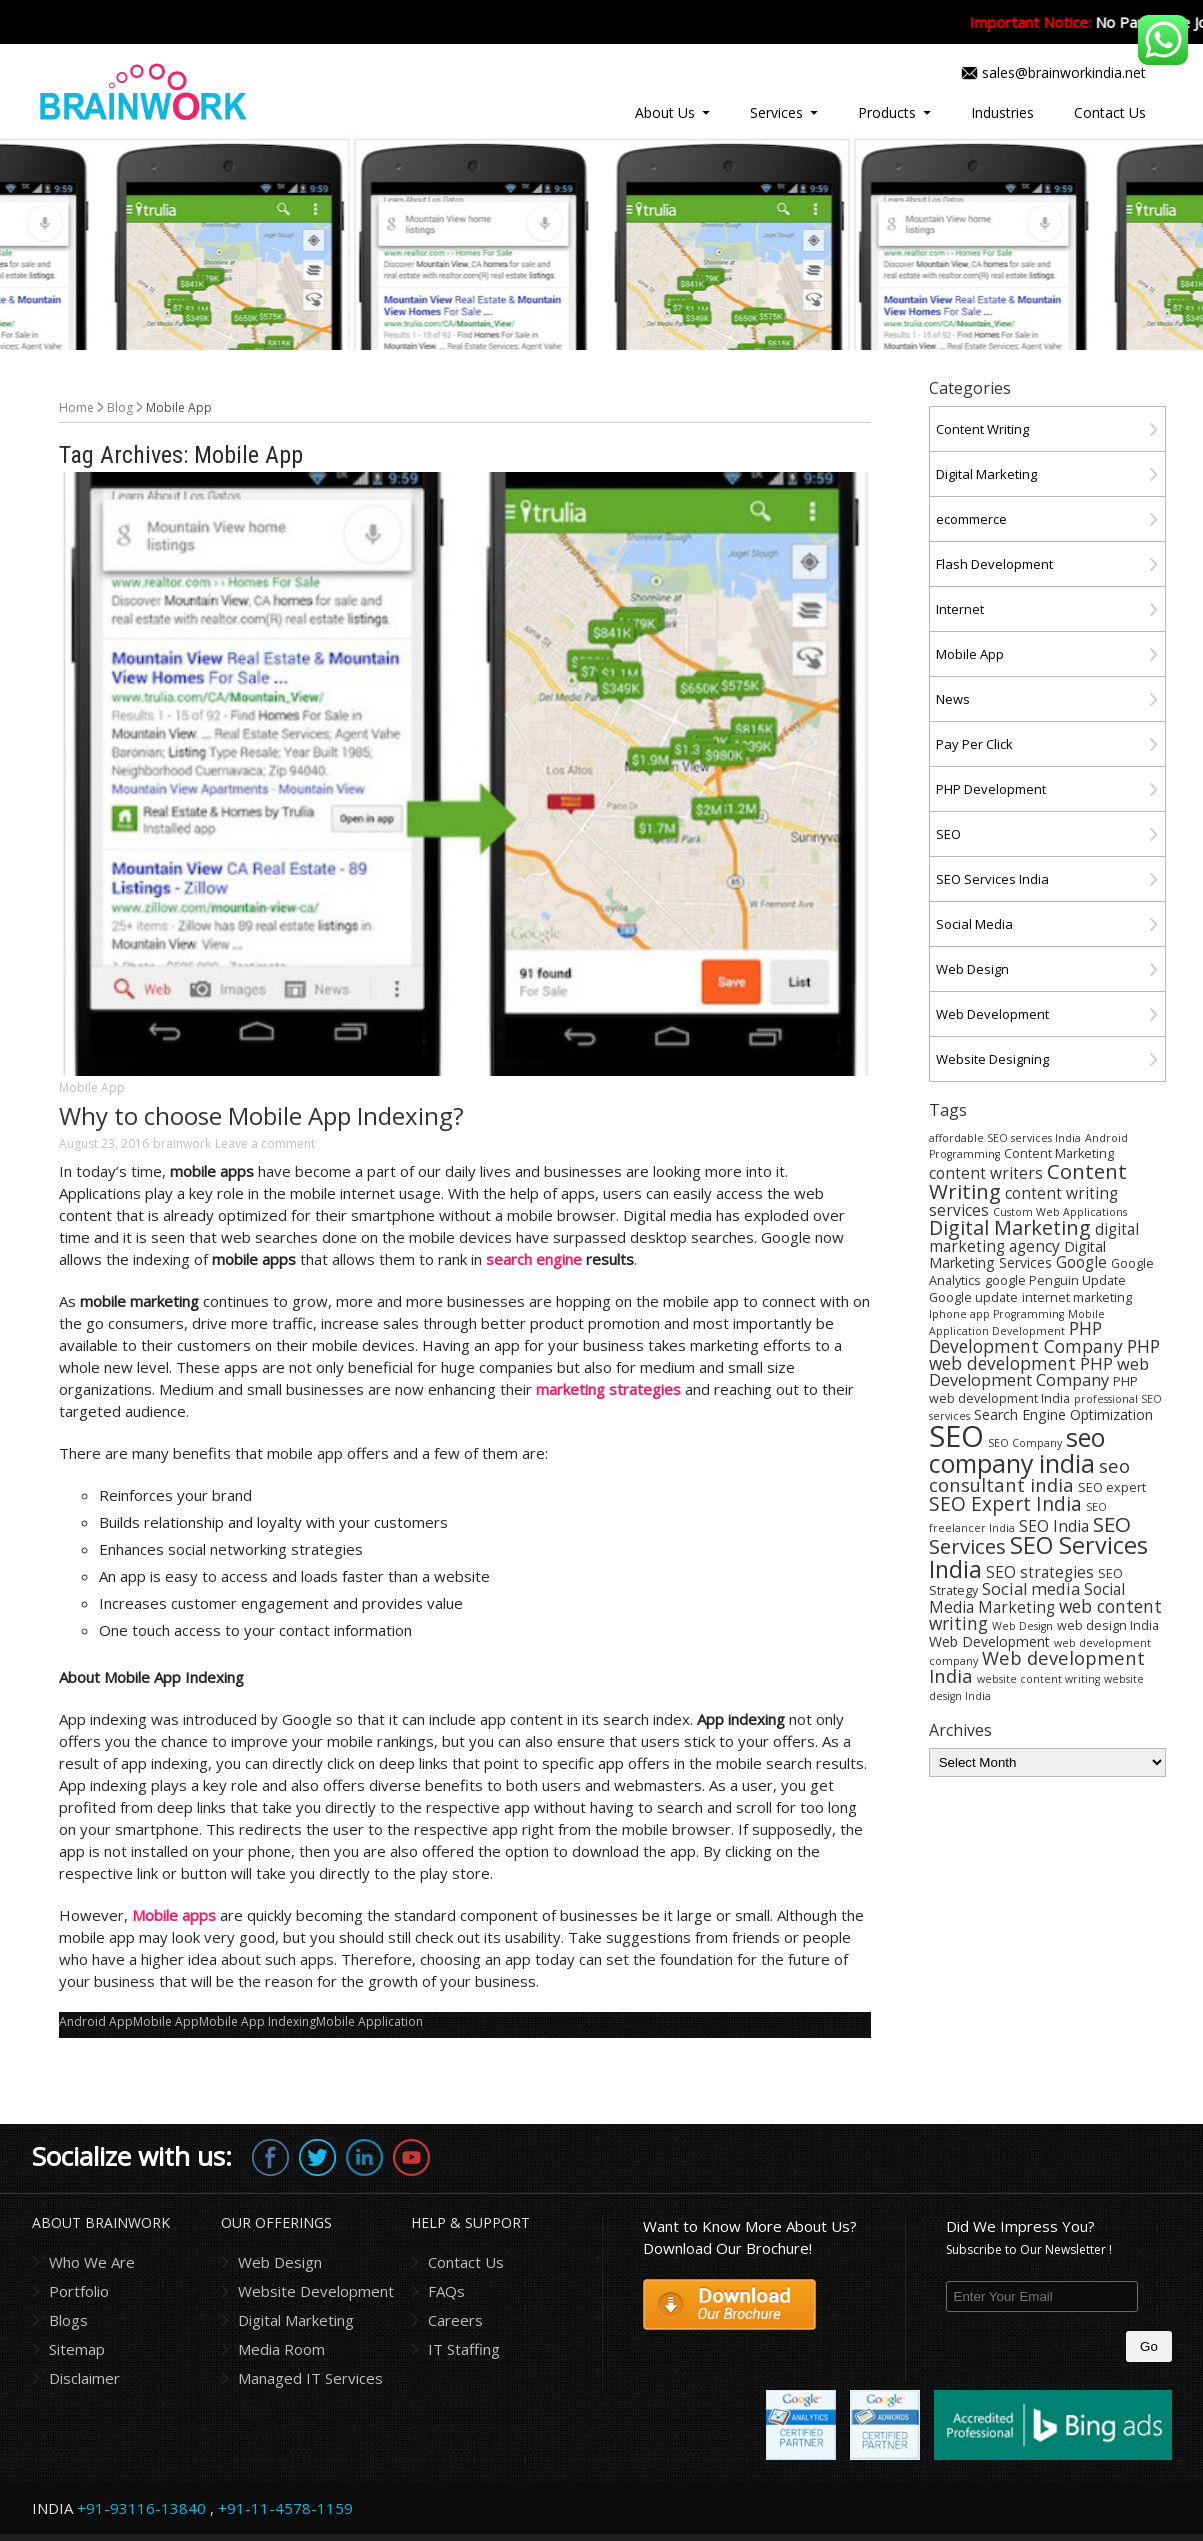 The width and height of the screenshot is (1203, 2541). I want to click on Leave a comment, so click(265, 1143).